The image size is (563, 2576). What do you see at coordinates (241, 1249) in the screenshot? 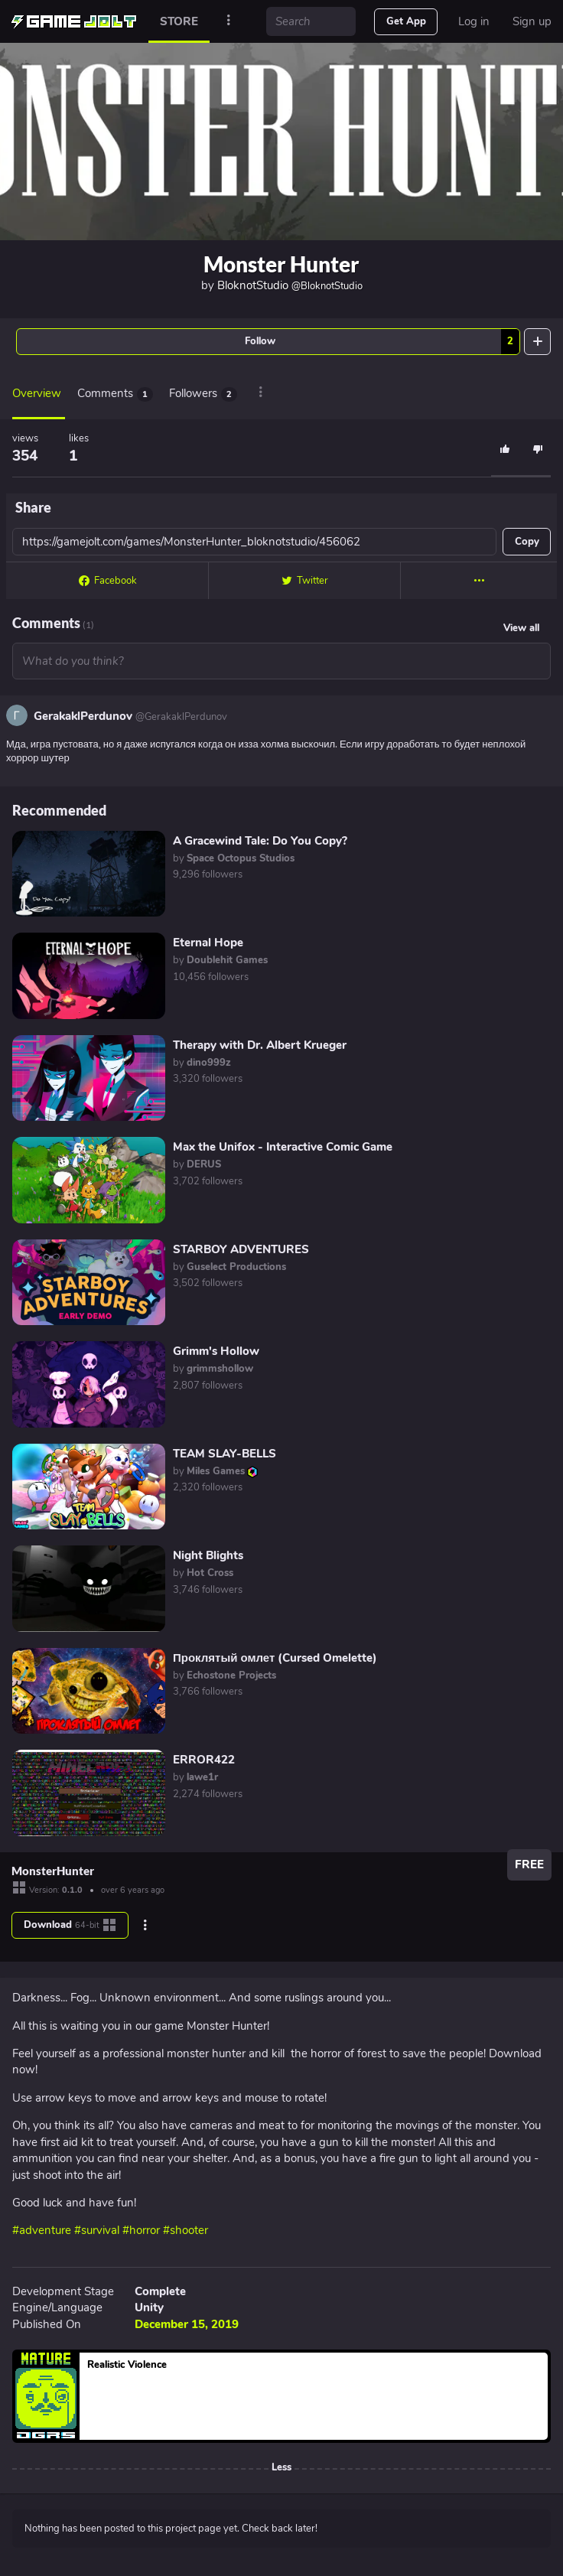
I see `STARBOY ADVENTURES` at bounding box center [241, 1249].